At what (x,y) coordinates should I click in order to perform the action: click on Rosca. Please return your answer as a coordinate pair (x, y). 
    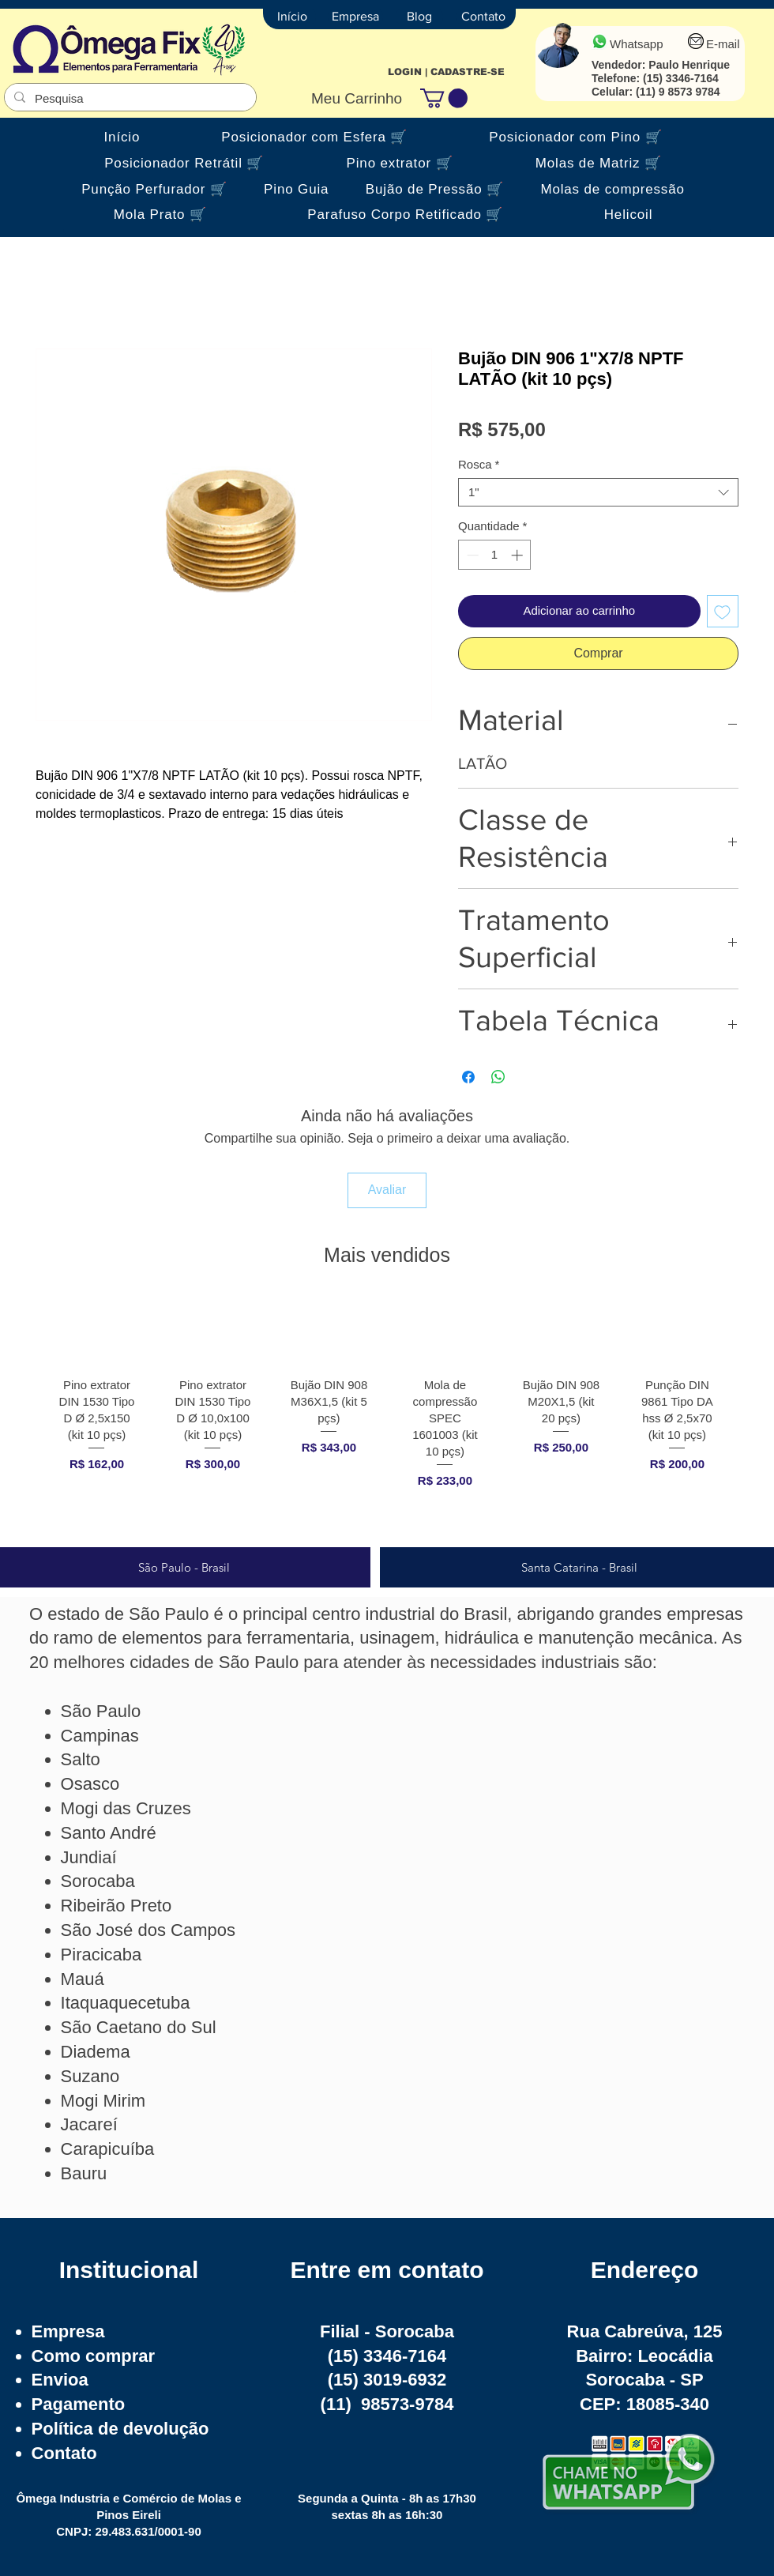
    Looking at the image, I should click on (478, 464).